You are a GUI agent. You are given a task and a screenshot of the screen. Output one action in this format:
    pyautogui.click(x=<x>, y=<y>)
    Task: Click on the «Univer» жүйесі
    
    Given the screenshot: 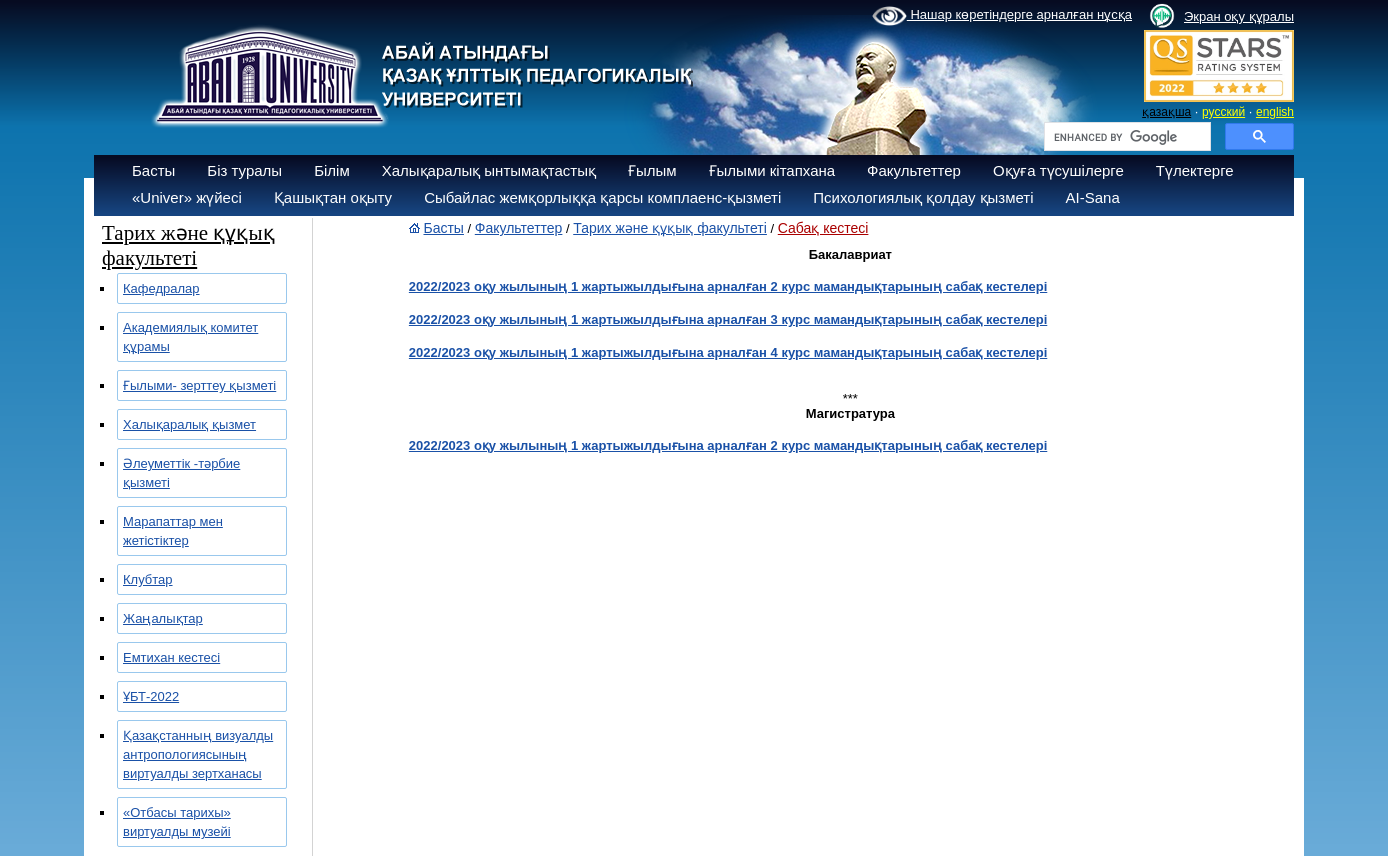 What is the action you would take?
    pyautogui.click(x=187, y=197)
    